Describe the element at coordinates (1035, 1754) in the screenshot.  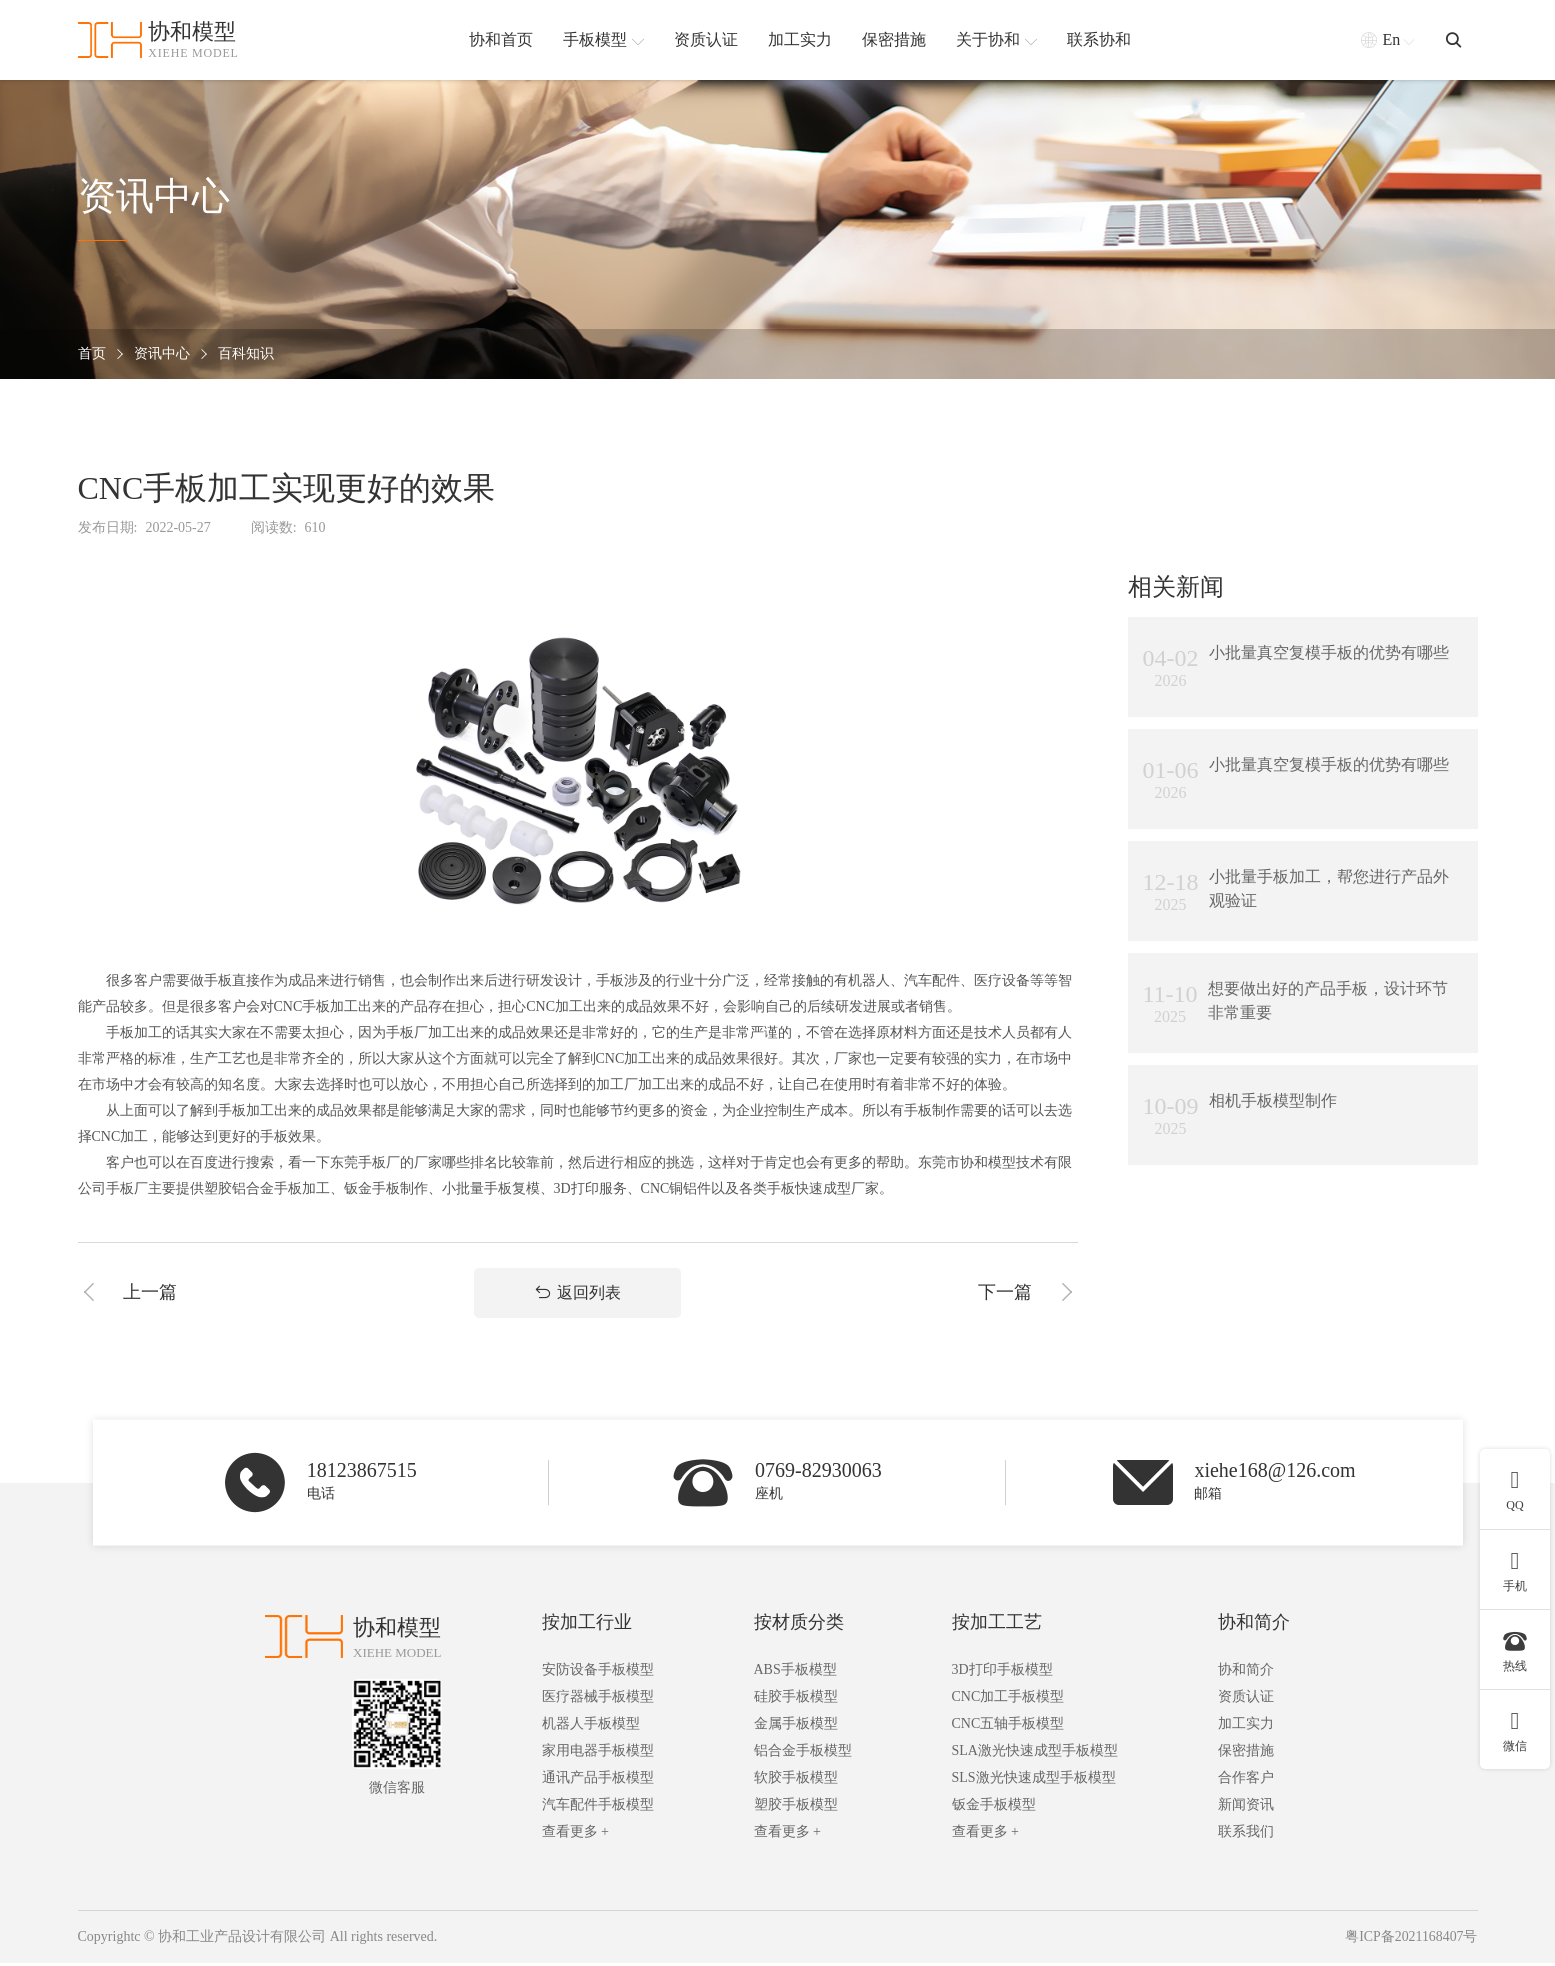
I see `SLA激光快速成型手板模型` at that location.